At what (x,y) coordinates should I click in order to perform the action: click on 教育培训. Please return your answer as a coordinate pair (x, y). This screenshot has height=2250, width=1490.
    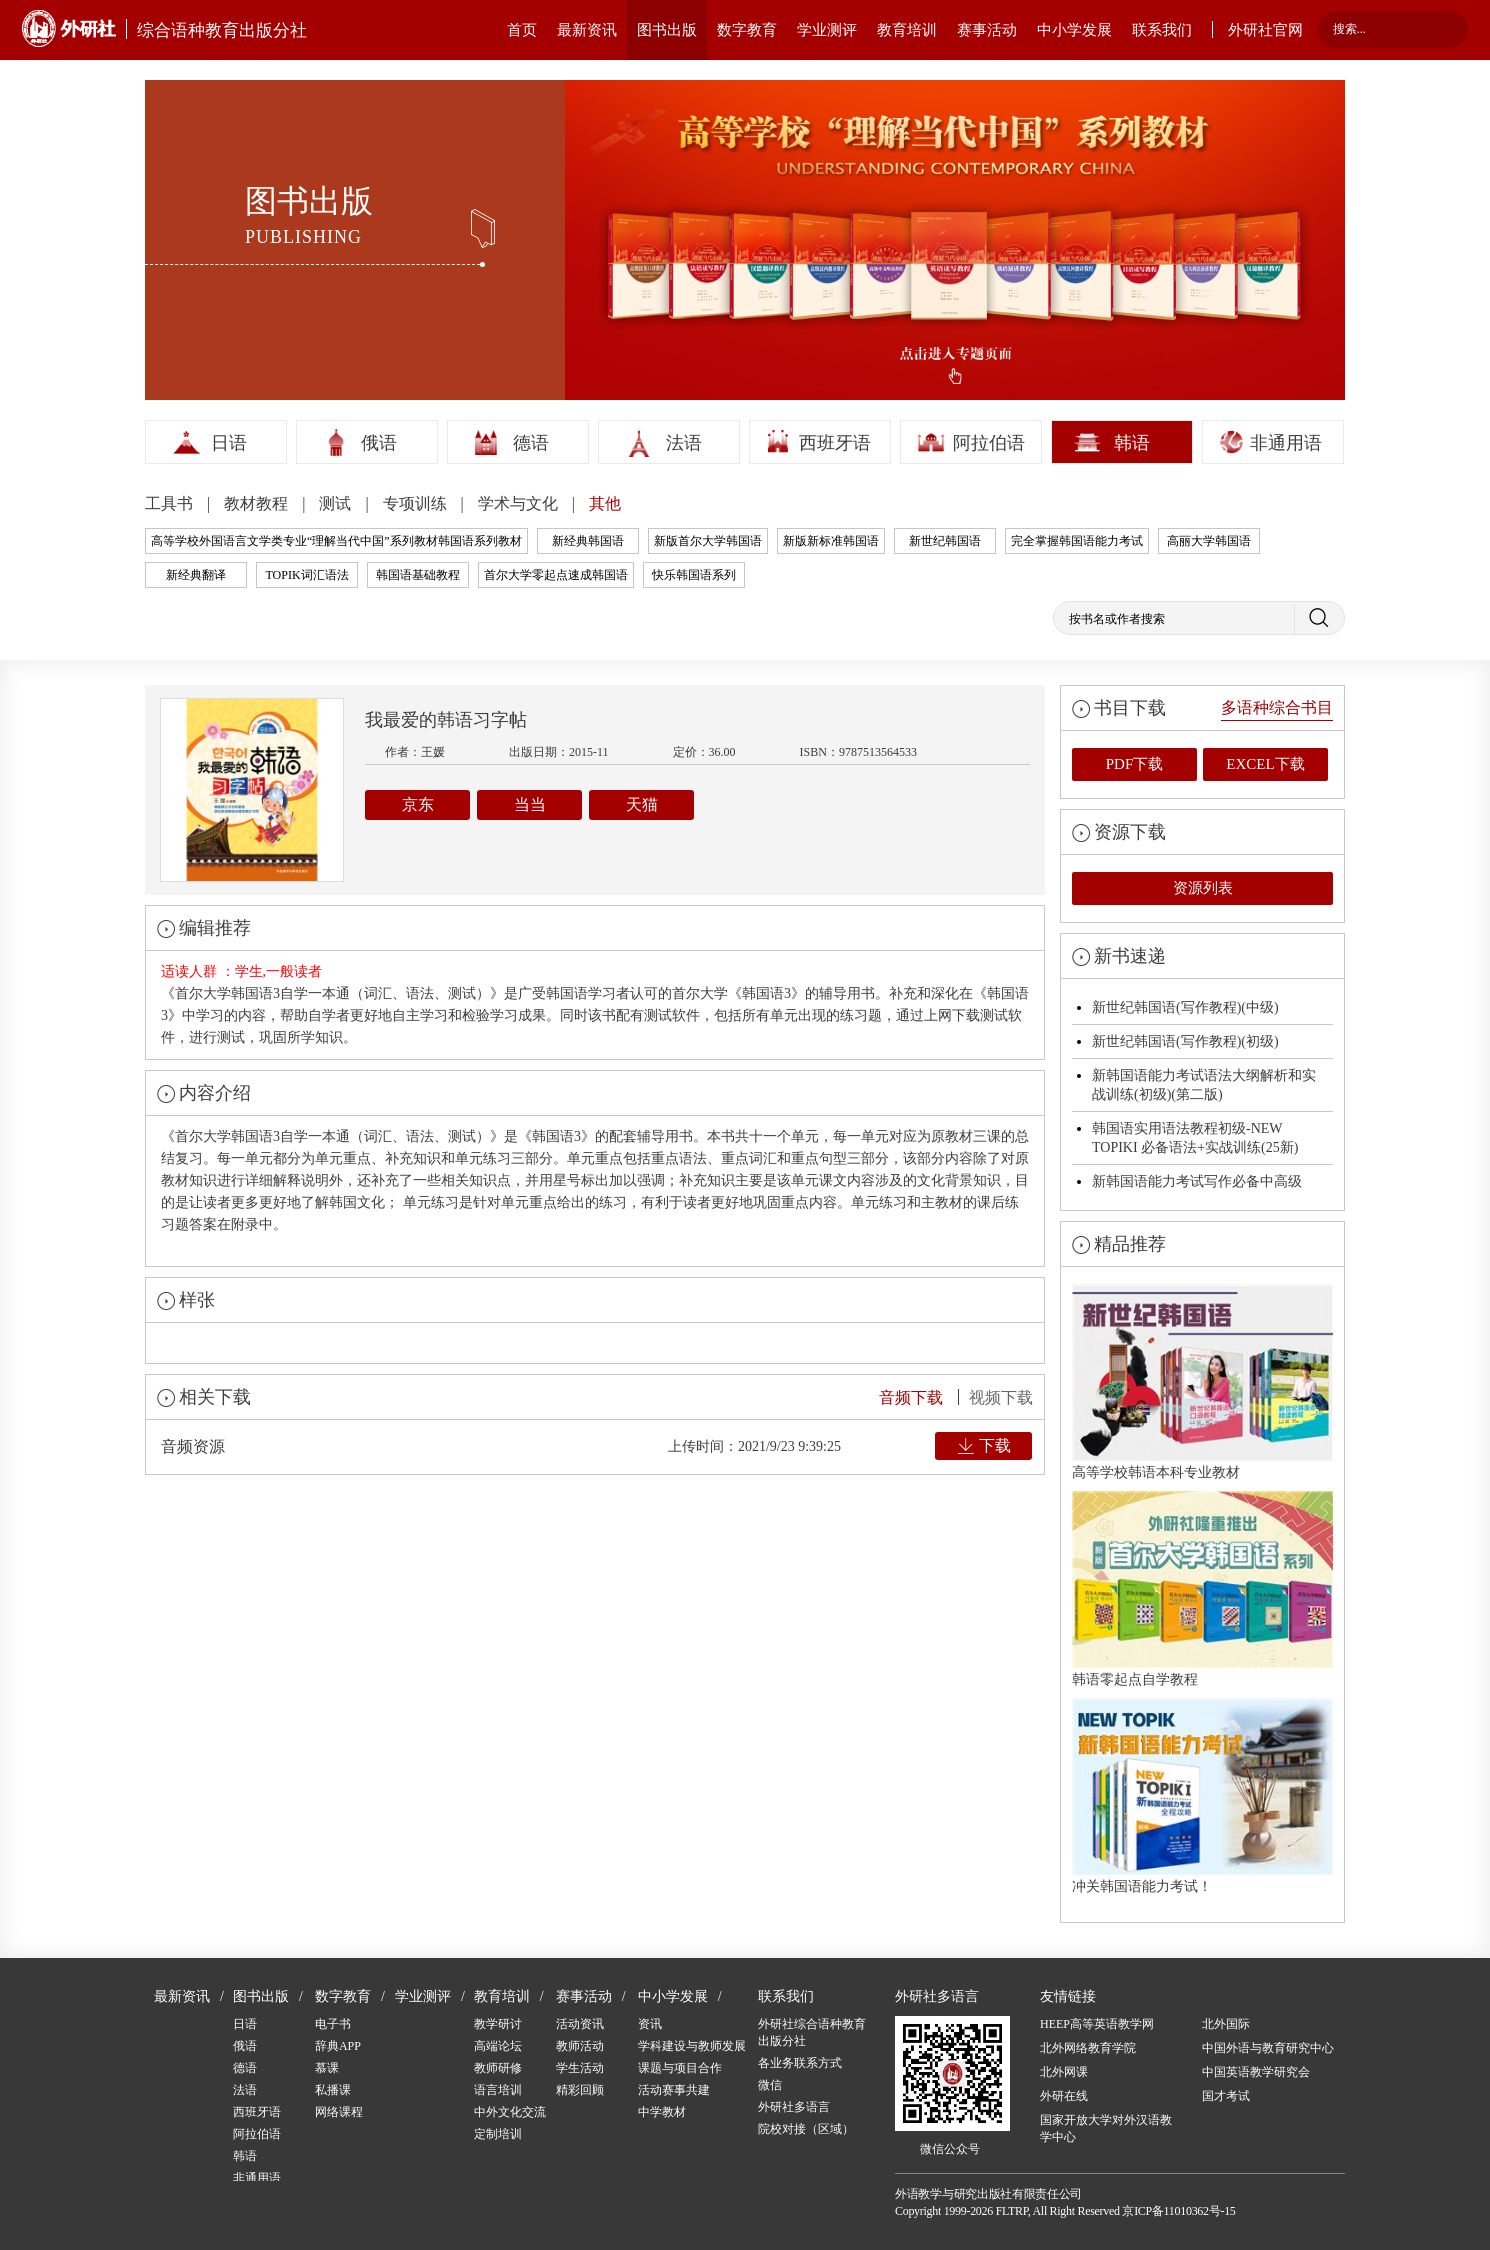
    Looking at the image, I should click on (907, 30).